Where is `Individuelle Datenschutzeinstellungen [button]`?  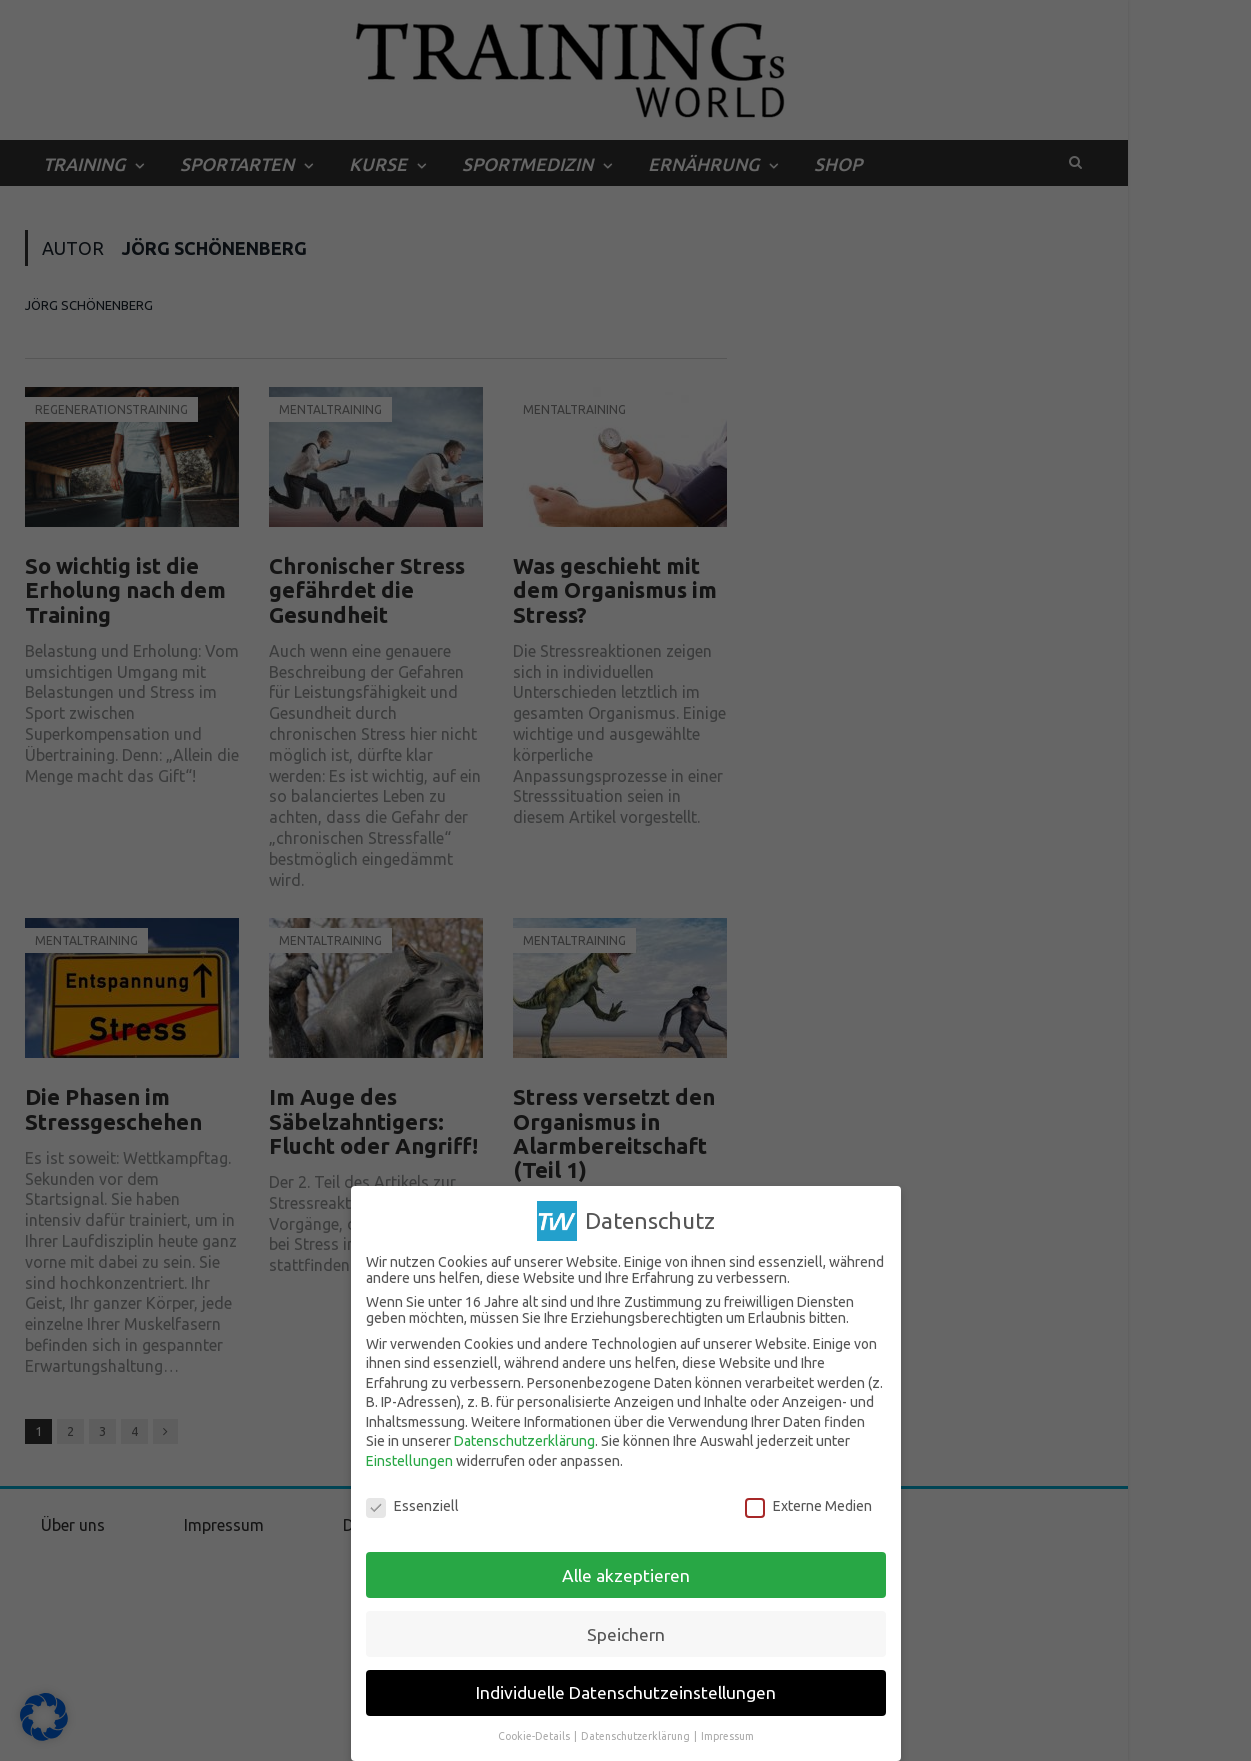
Individuelle Datenschutzeinstellungen [button] is located at coordinates (626, 1692).